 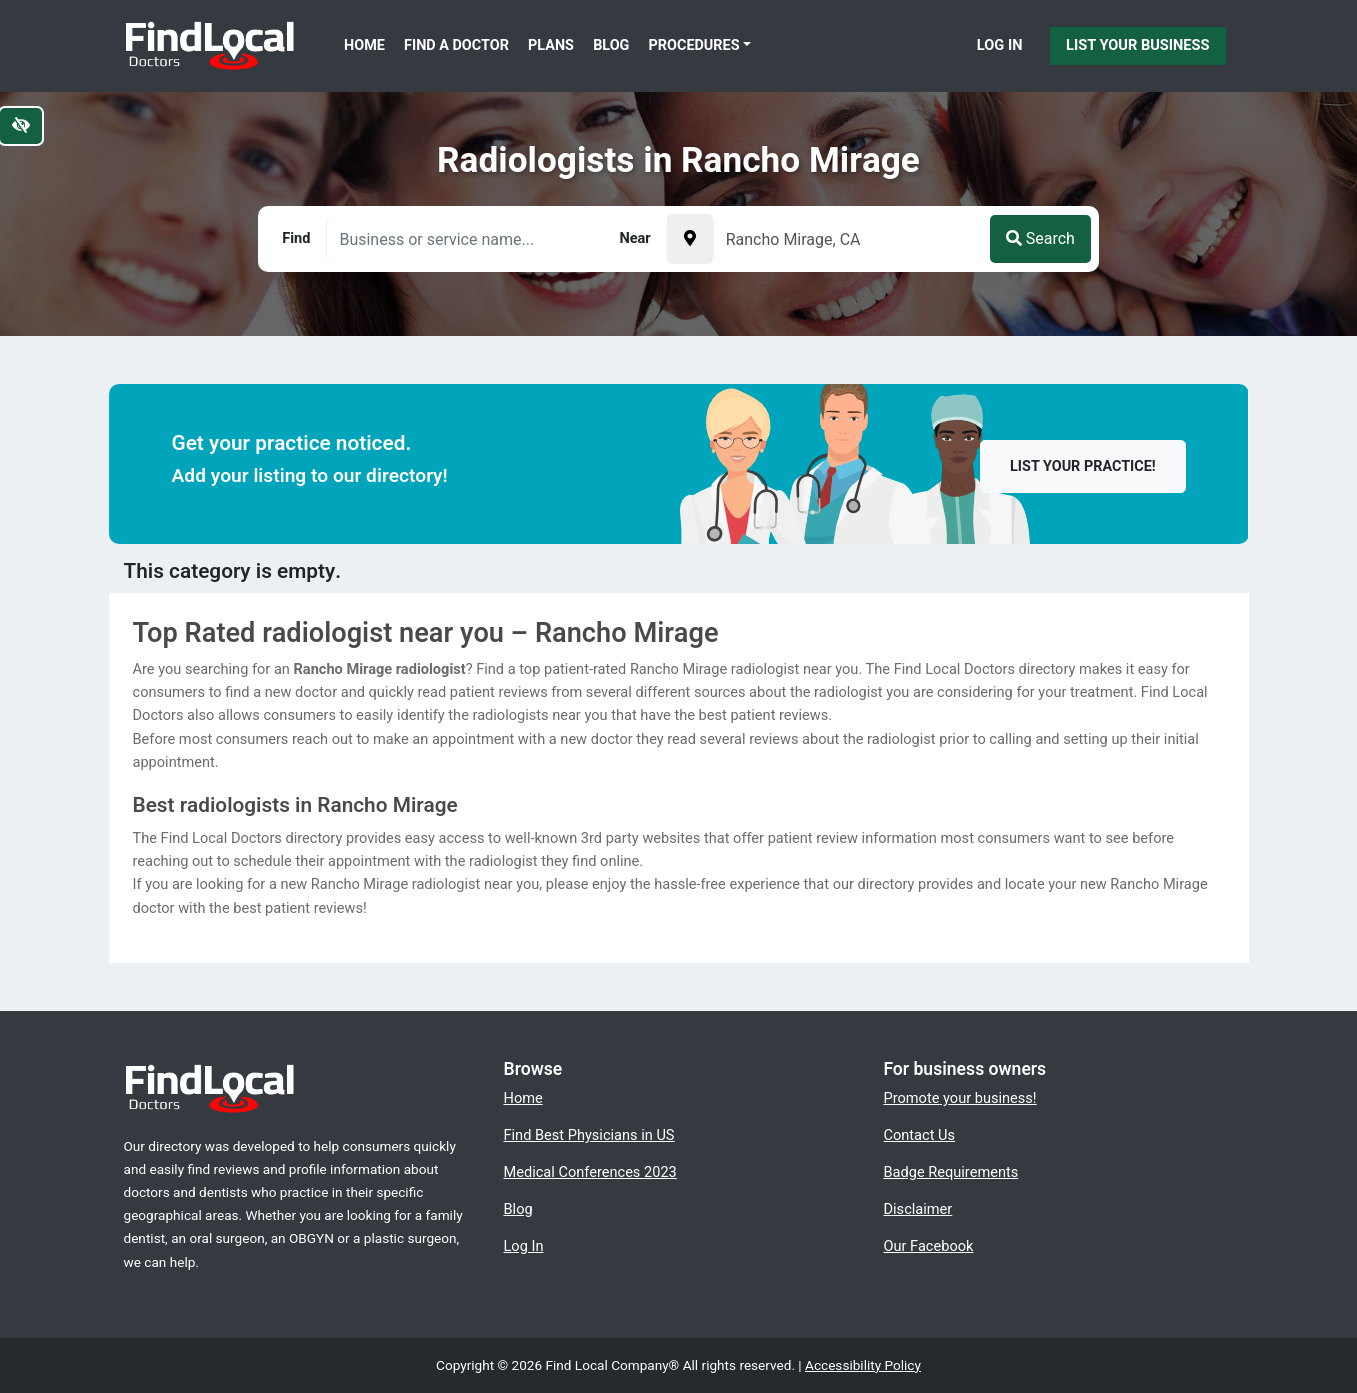 What do you see at coordinates (951, 1172) in the screenshot?
I see `Badge Requirements` at bounding box center [951, 1172].